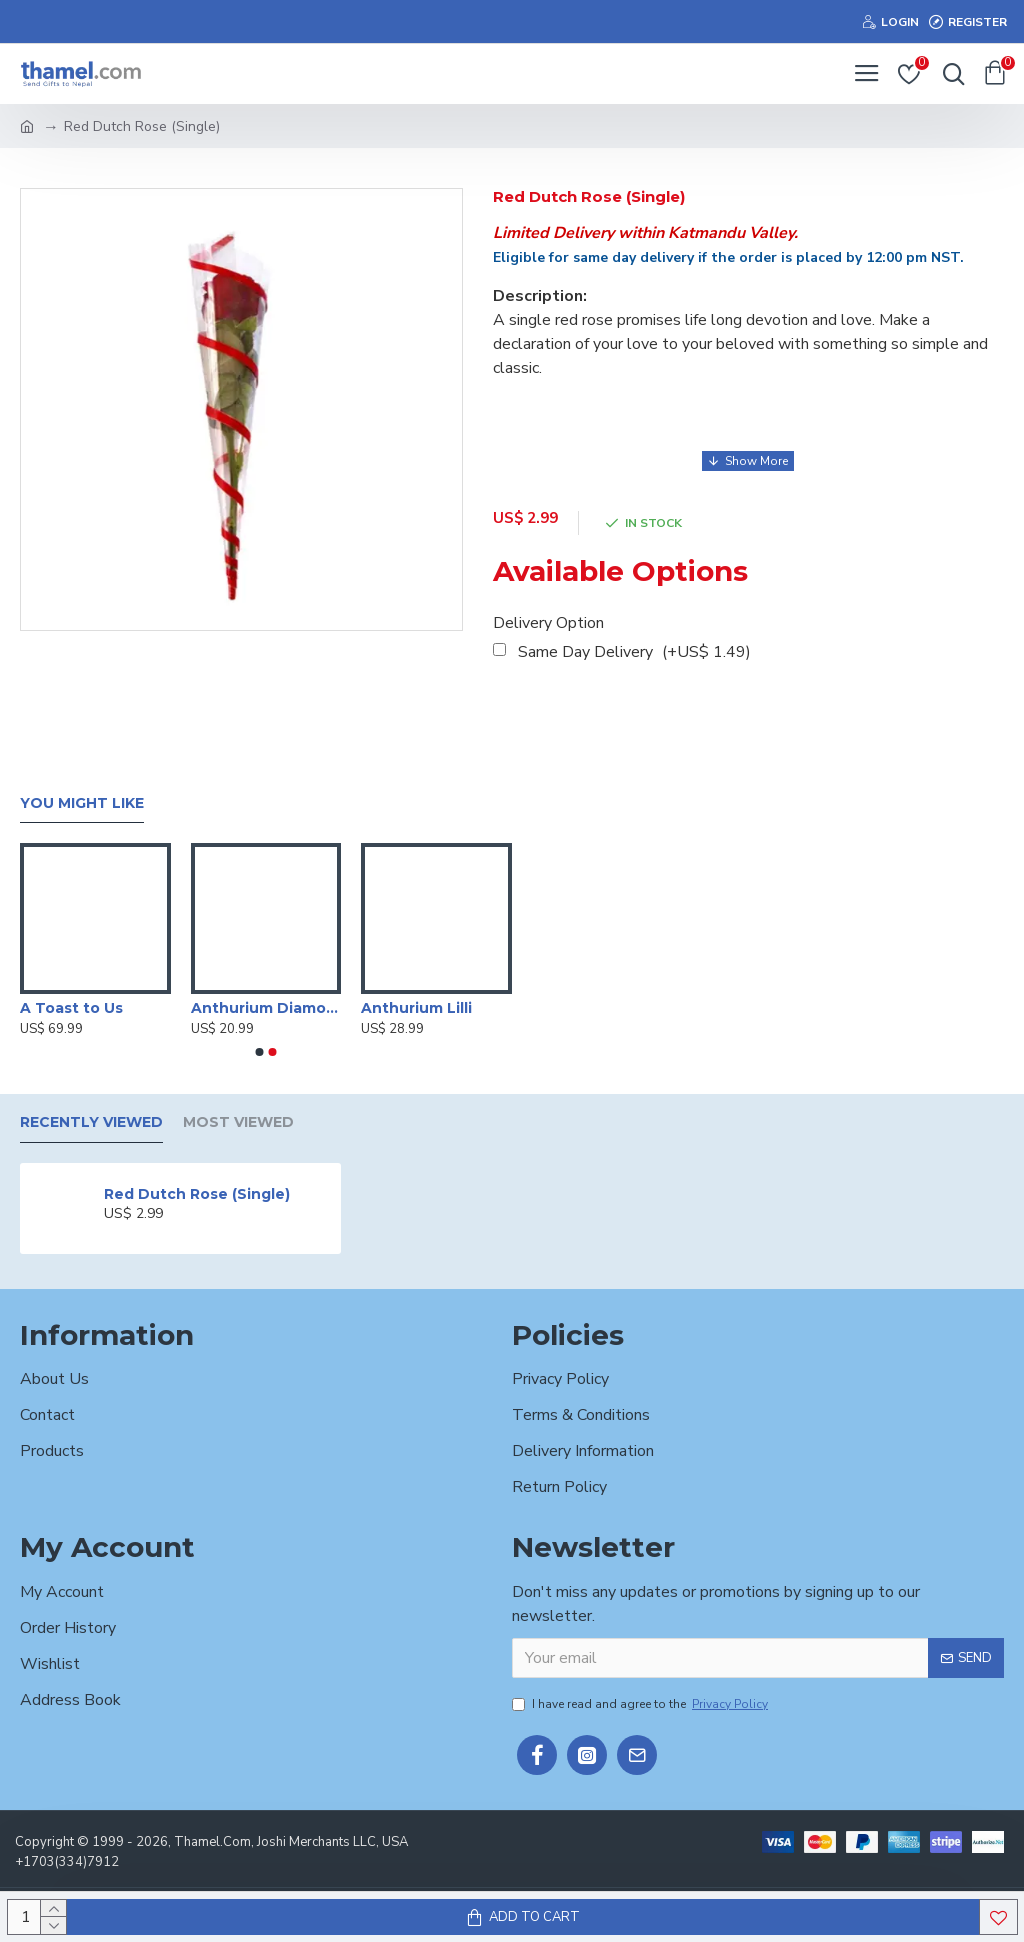 This screenshot has width=1024, height=1942. I want to click on A Toast to Us, so click(71, 1008).